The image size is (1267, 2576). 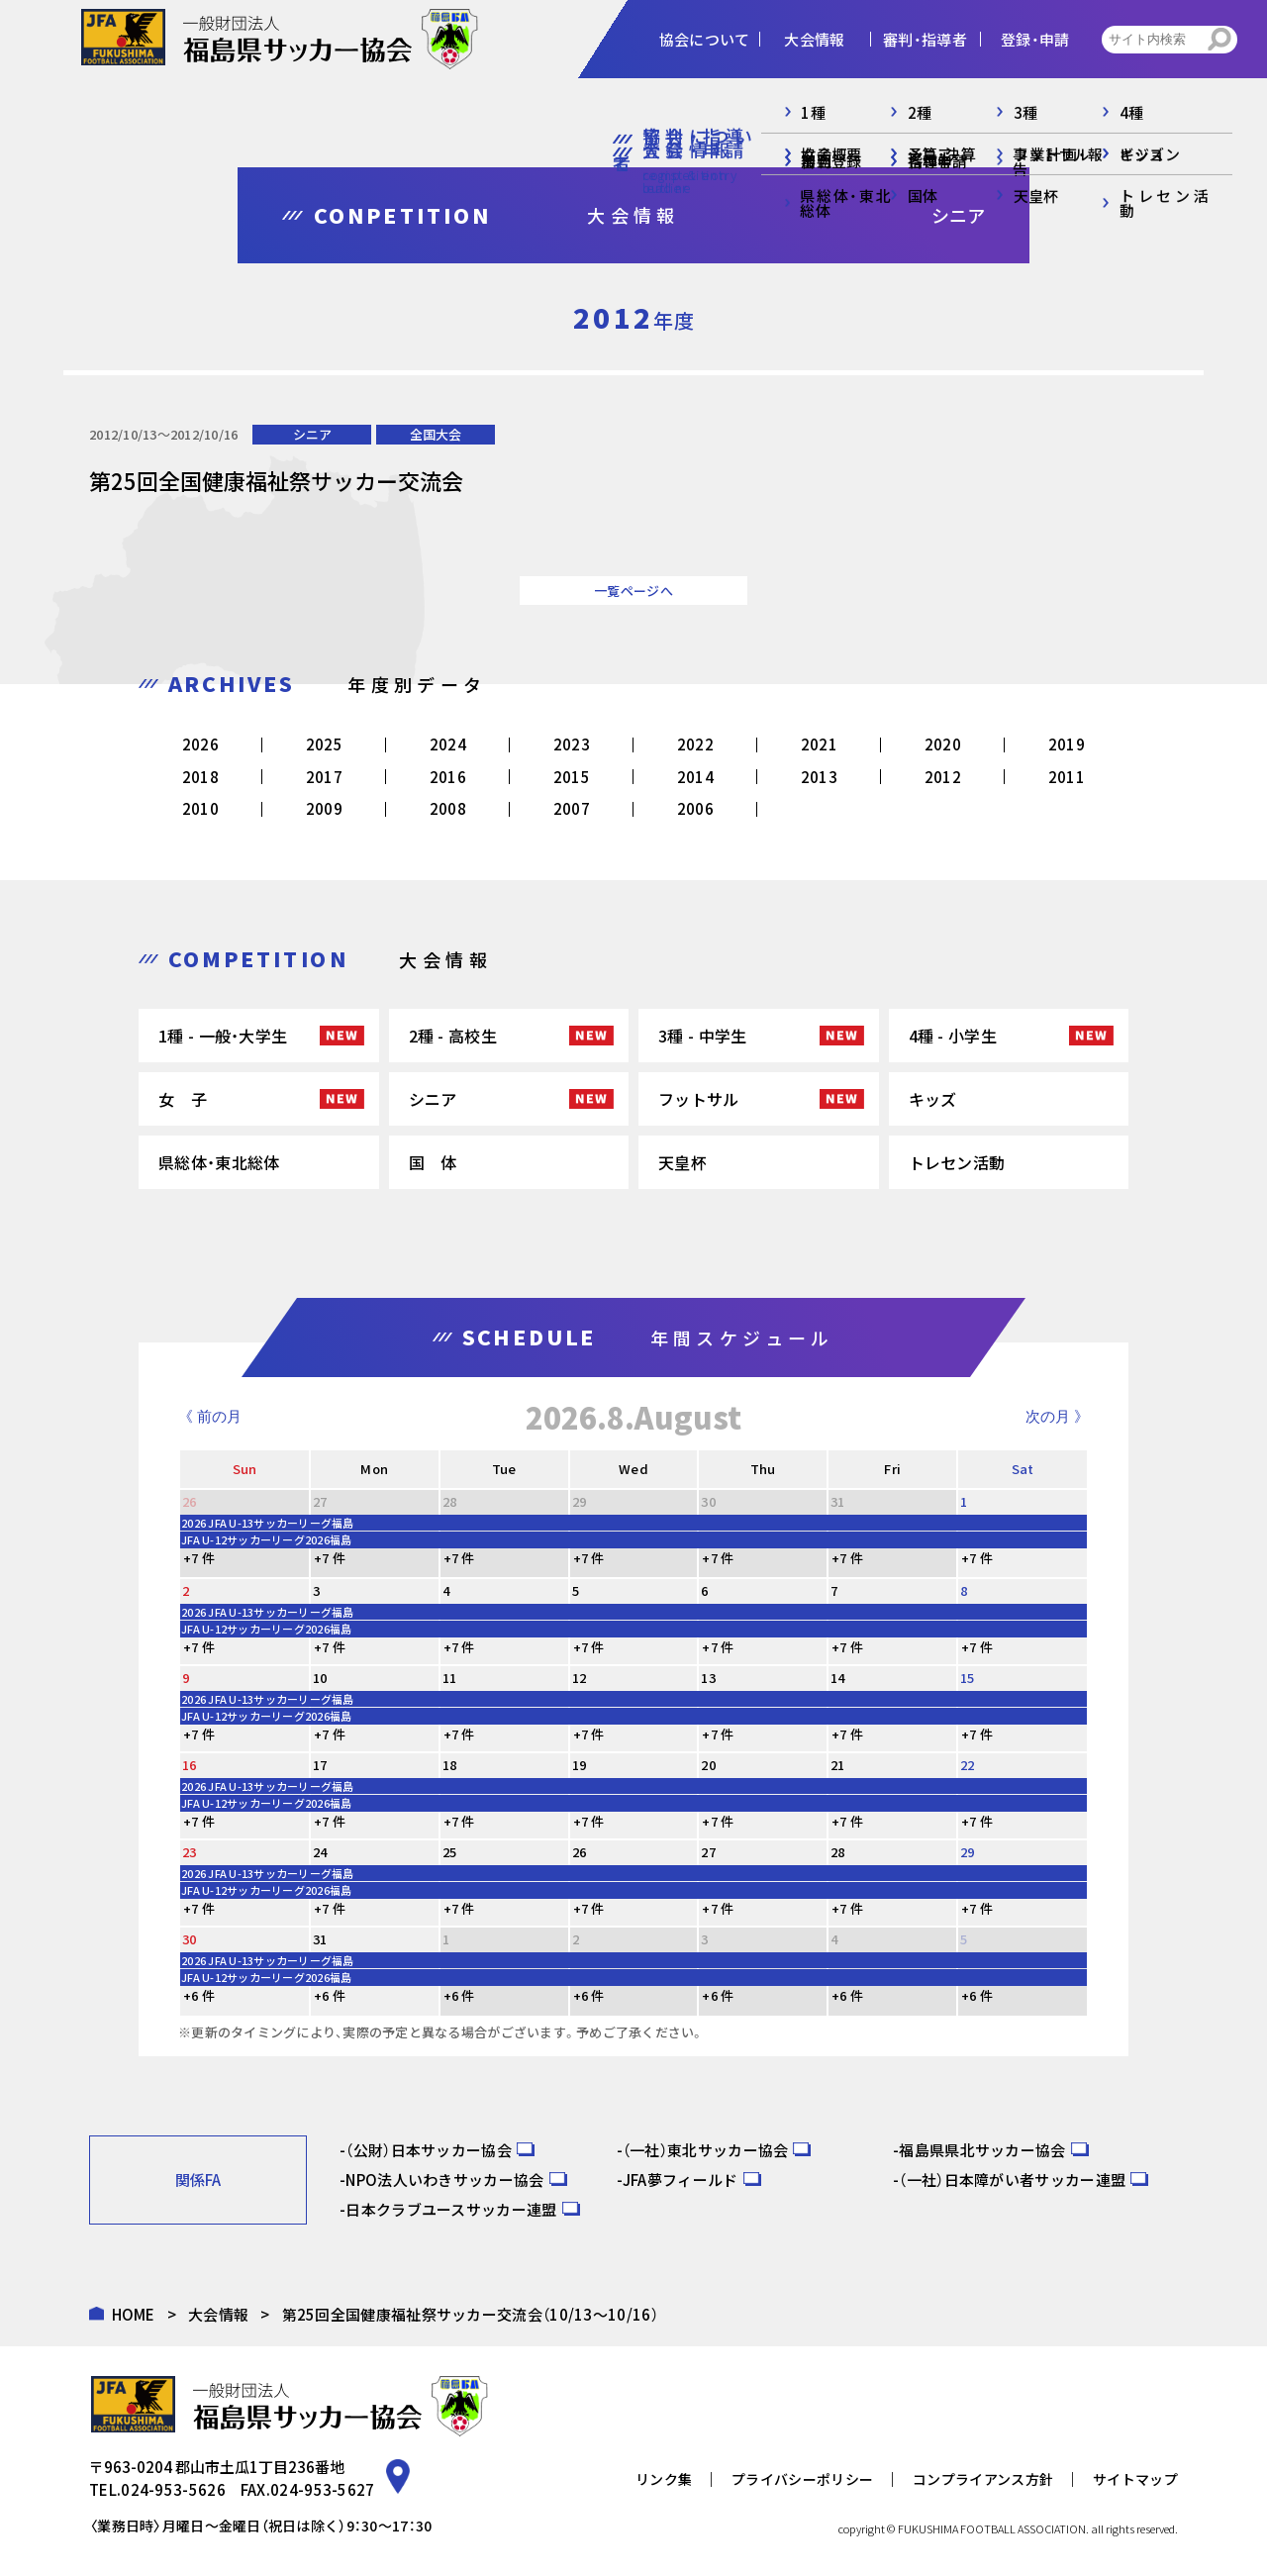 What do you see at coordinates (210, 1416) in the screenshot?
I see `《 前の月` at bounding box center [210, 1416].